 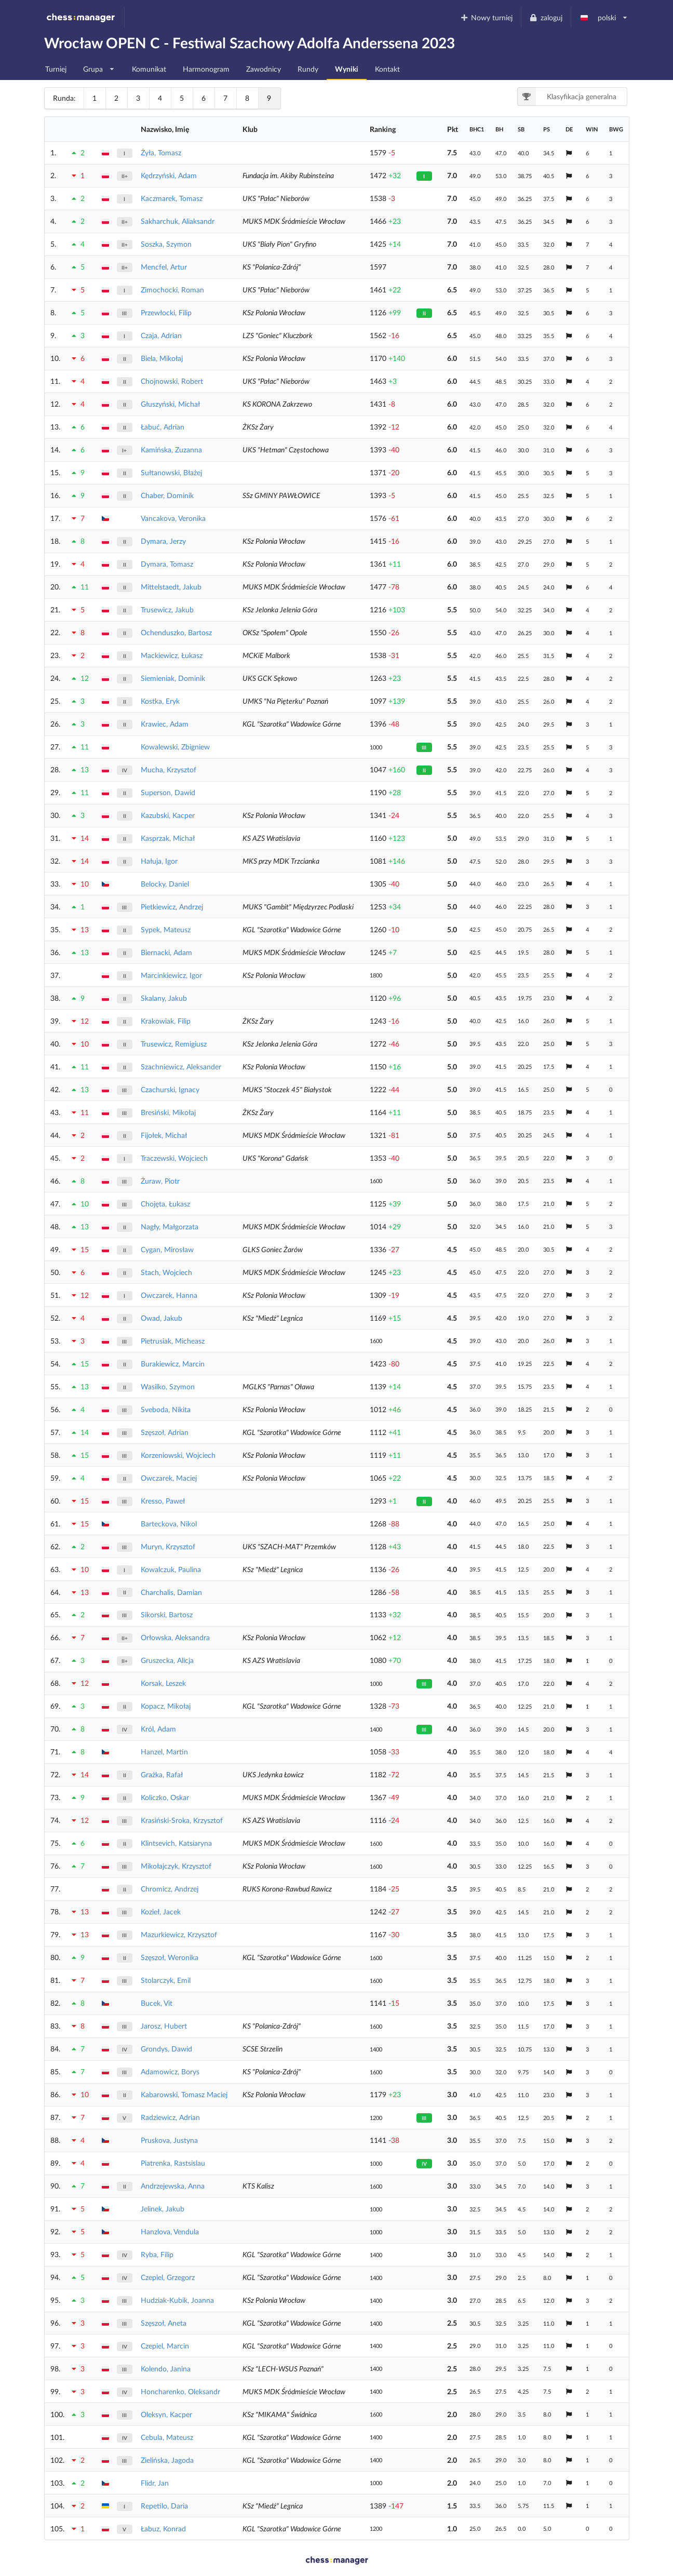 I want to click on Biela, Mikołaj, so click(x=162, y=358).